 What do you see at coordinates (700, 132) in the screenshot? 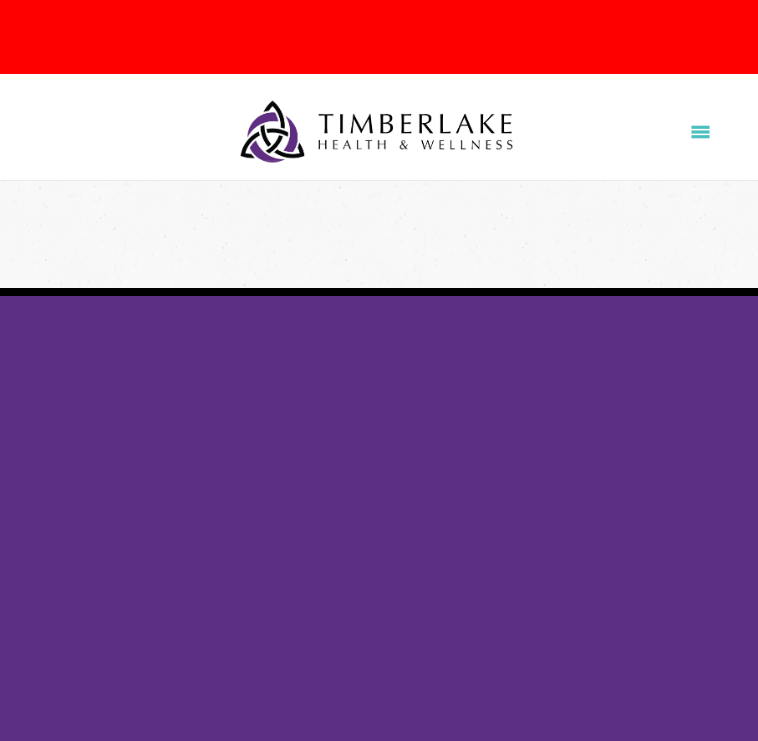
I see `[Menu]` at bounding box center [700, 132].